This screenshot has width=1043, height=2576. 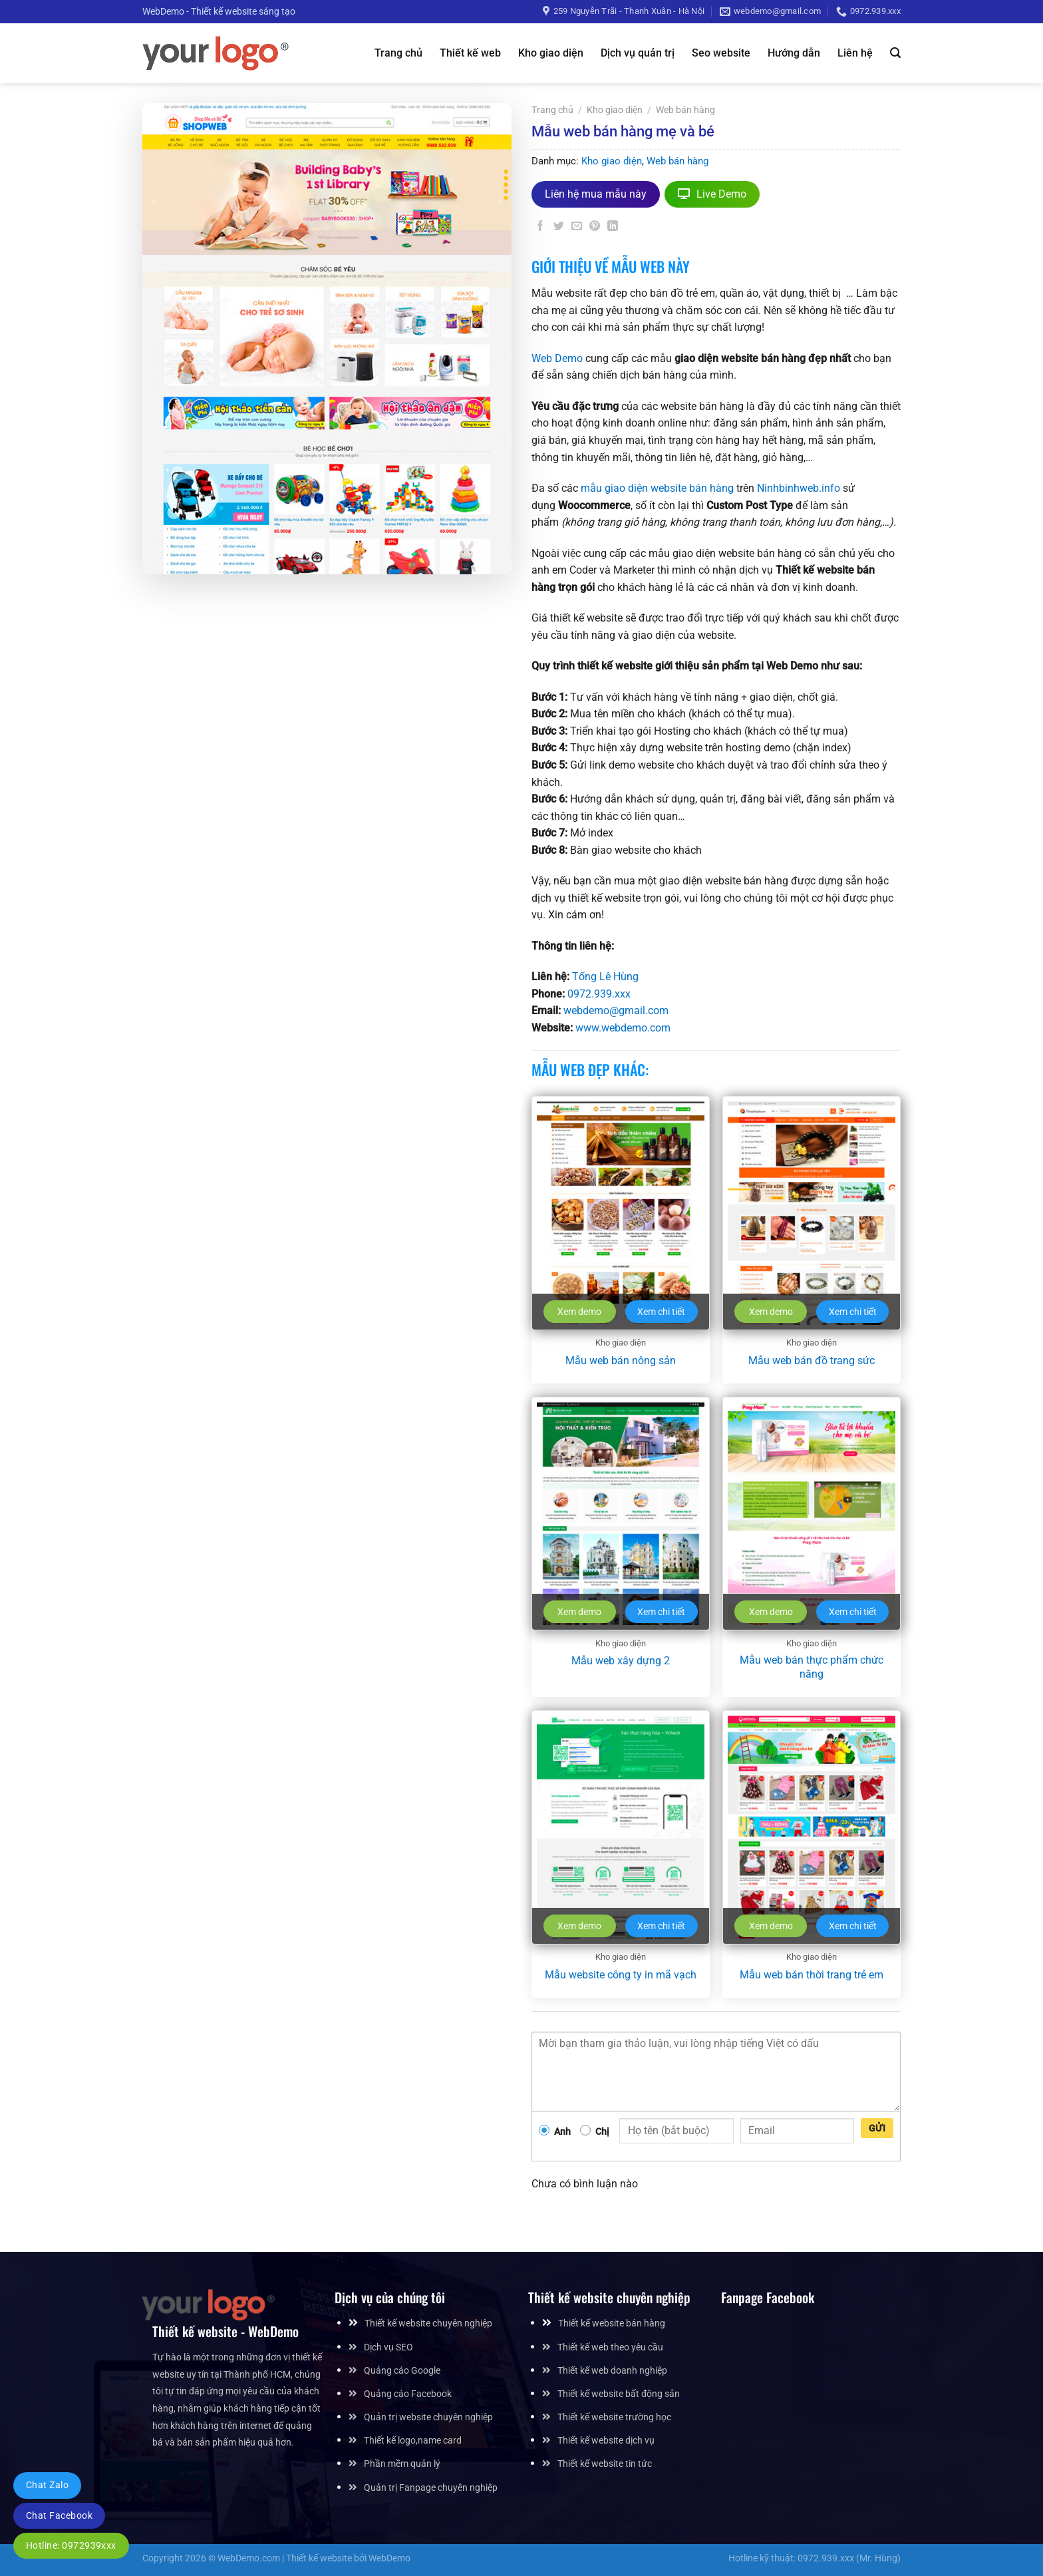 I want to click on Thiết kế website bất động sản, so click(x=618, y=2394).